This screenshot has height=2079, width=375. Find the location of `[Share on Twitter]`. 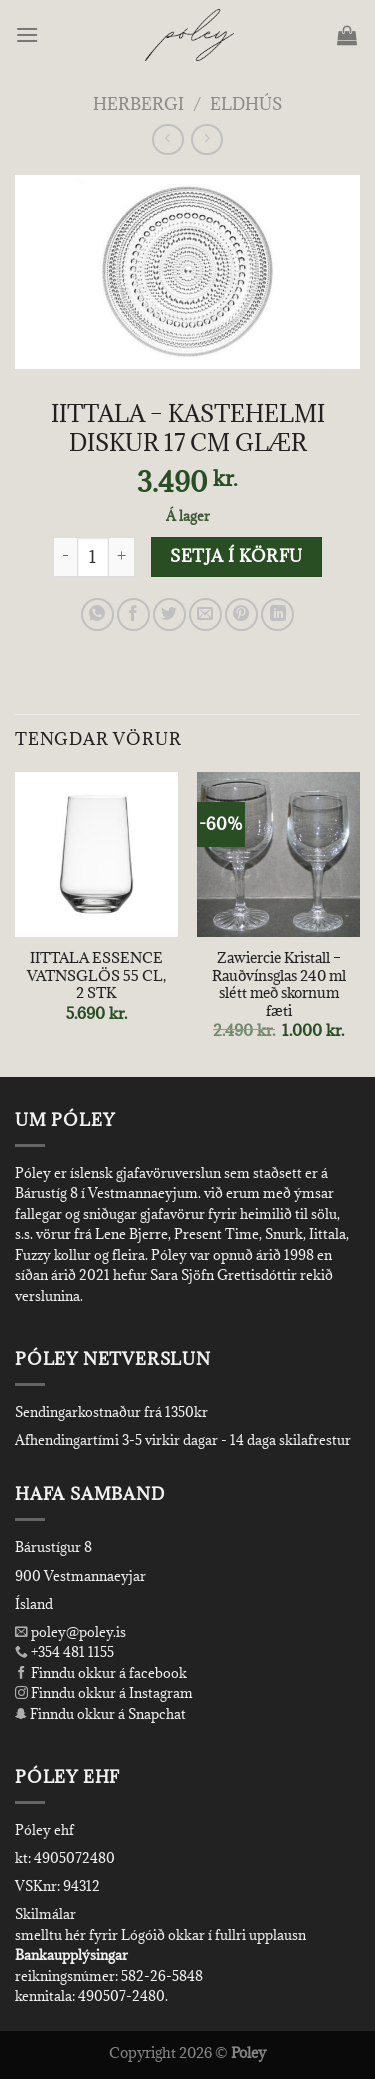

[Share on Twitter] is located at coordinates (169, 614).